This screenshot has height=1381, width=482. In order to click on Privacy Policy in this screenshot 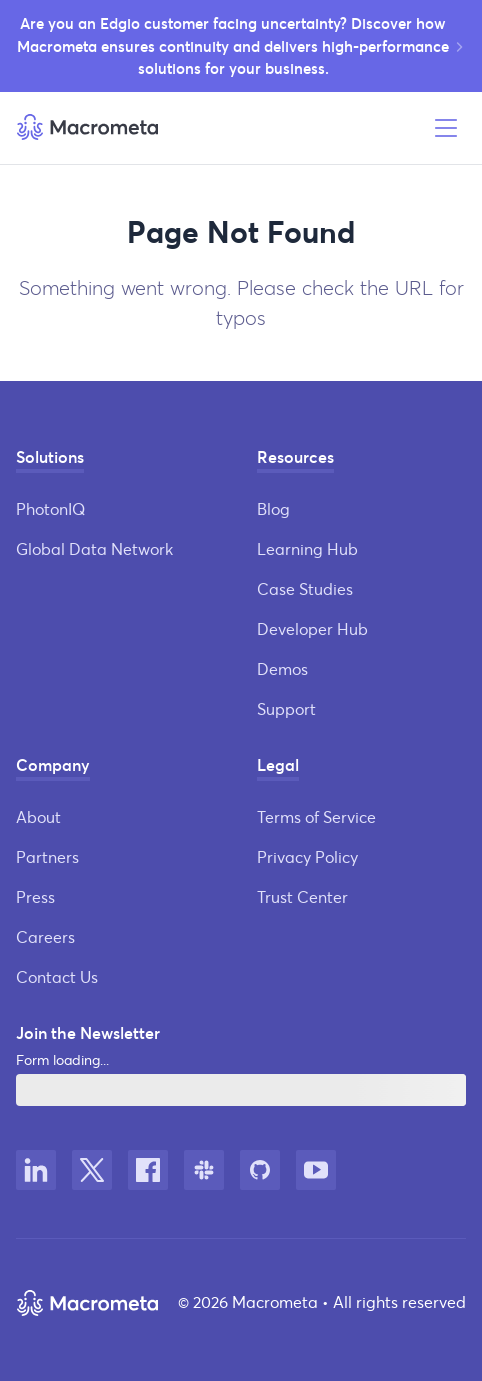, I will do `click(307, 856)`.